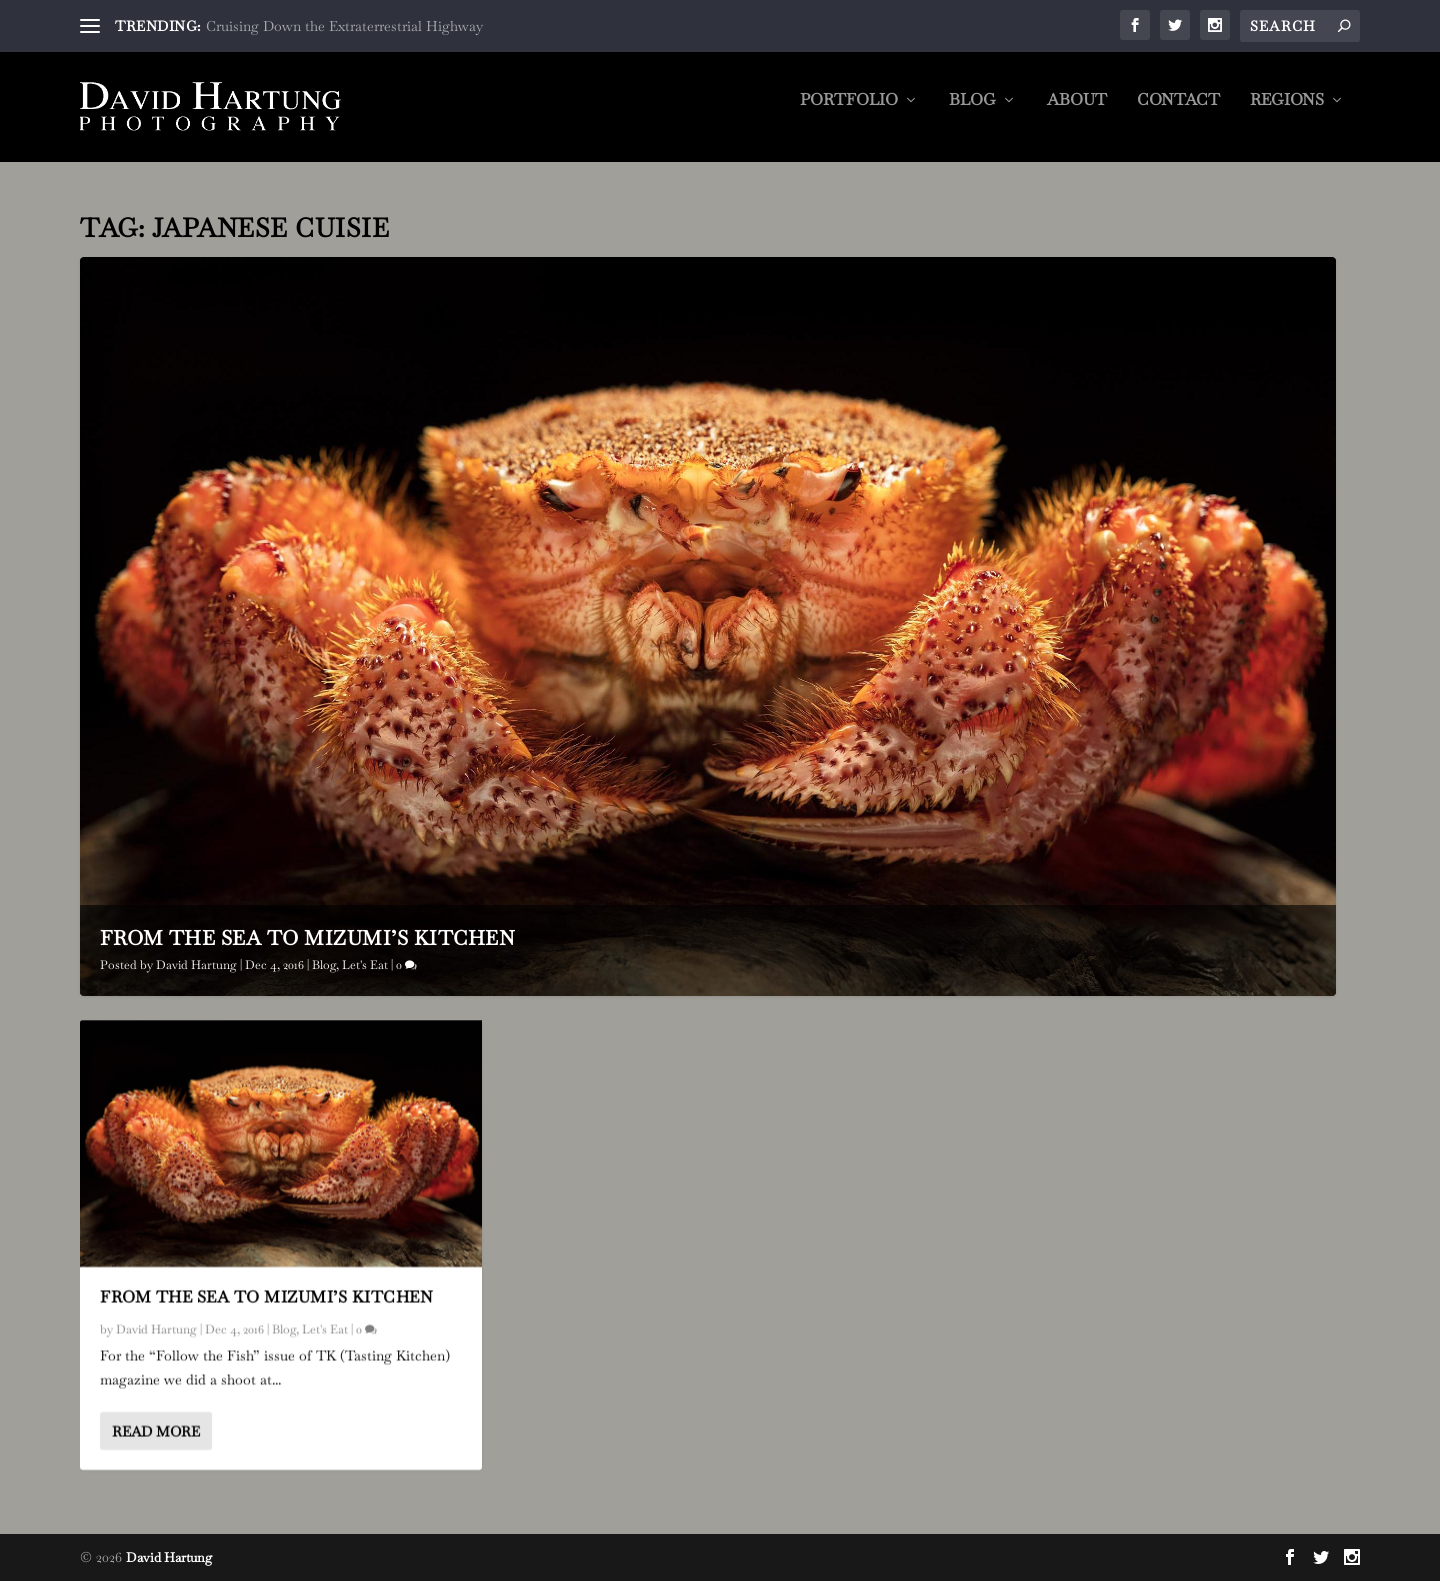 The width and height of the screenshot is (1440, 1581). I want to click on Cruising Down the Extraterrestrial Highway, so click(344, 26).